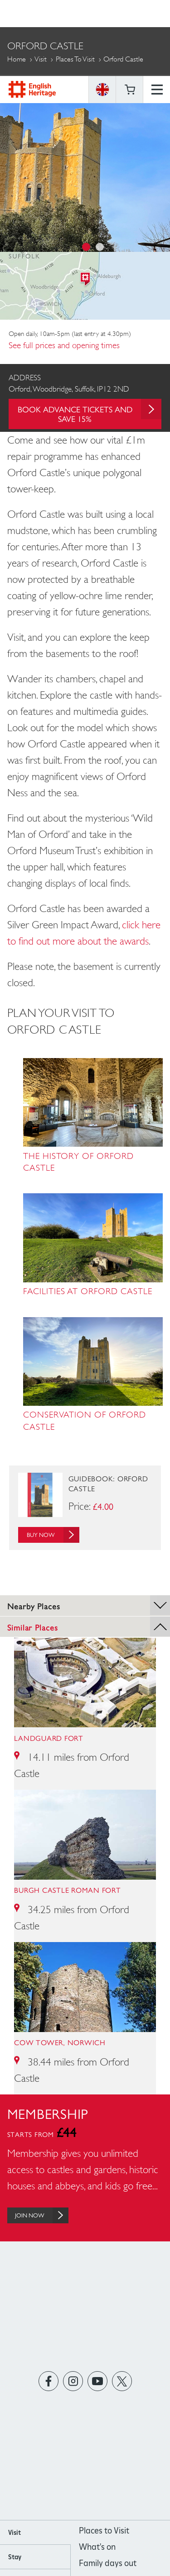 The image size is (170, 2576). I want to click on Stay, so click(14, 2557).